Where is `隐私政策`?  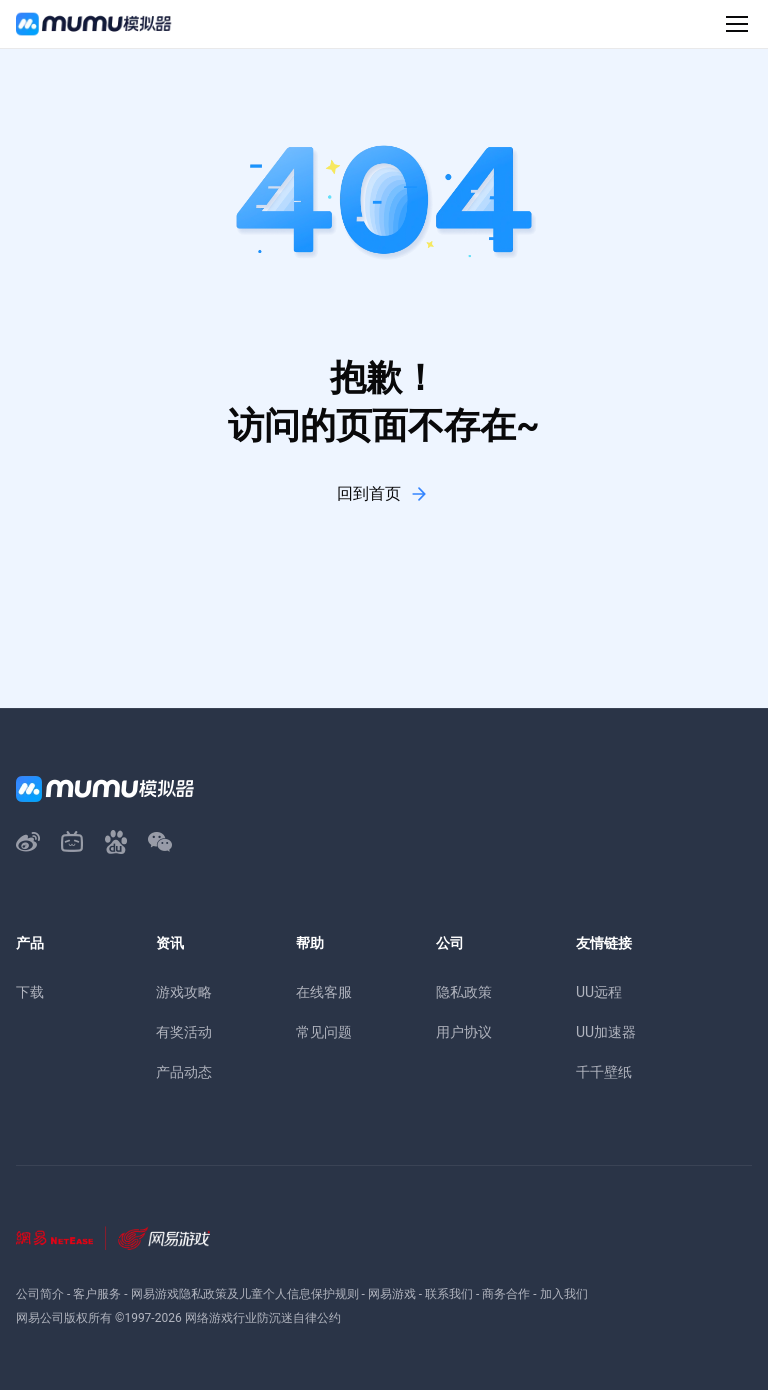 隐私政策 is located at coordinates (464, 992).